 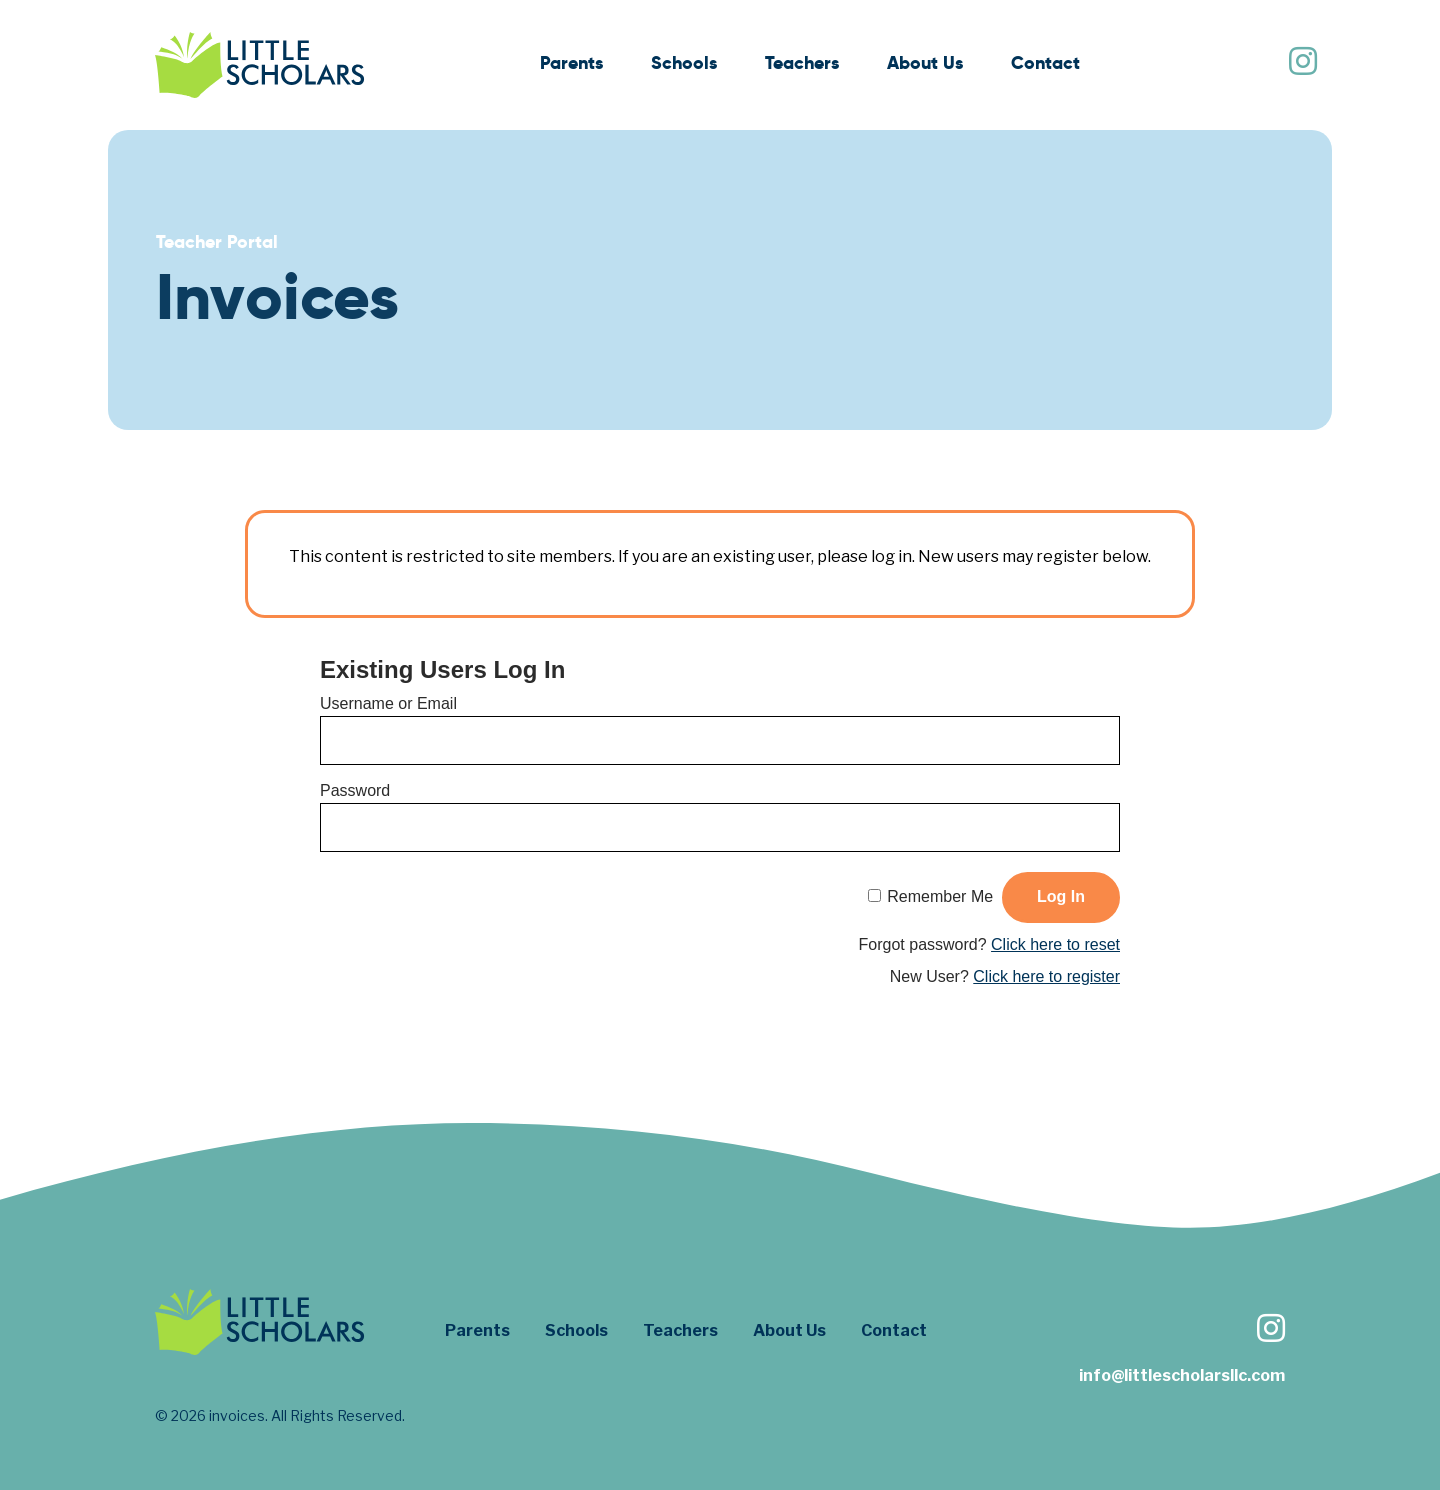 What do you see at coordinates (1045, 62) in the screenshot?
I see `Contact` at bounding box center [1045, 62].